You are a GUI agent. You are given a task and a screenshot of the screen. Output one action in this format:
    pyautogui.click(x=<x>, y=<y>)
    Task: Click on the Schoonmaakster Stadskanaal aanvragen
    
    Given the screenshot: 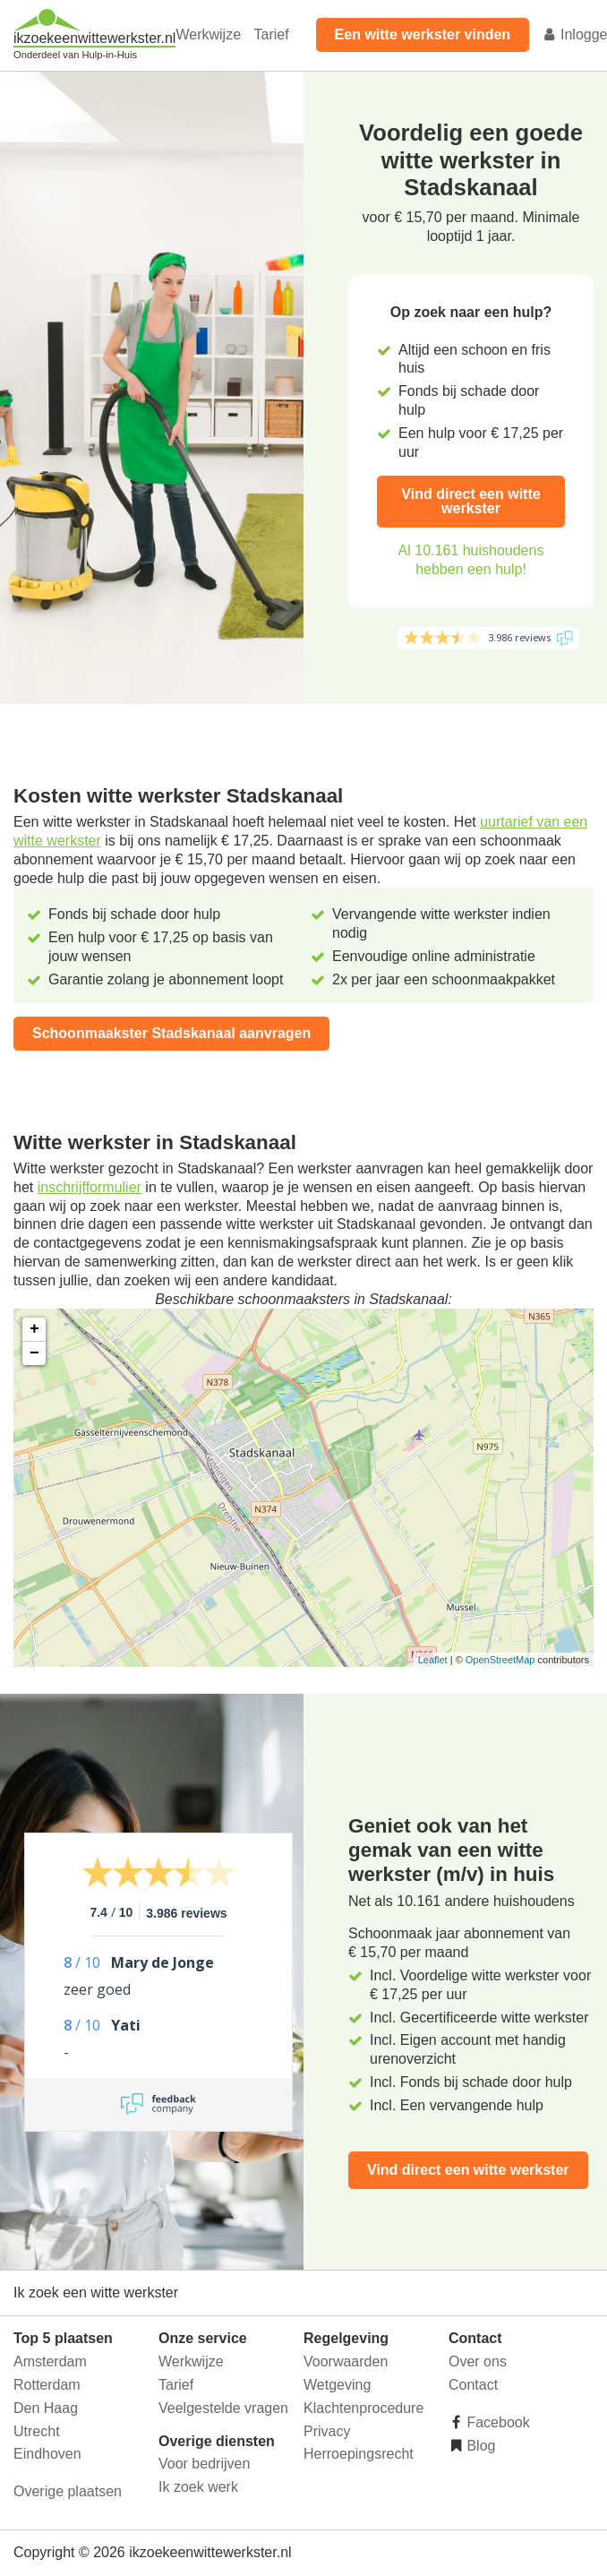 What is the action you would take?
    pyautogui.click(x=171, y=1033)
    